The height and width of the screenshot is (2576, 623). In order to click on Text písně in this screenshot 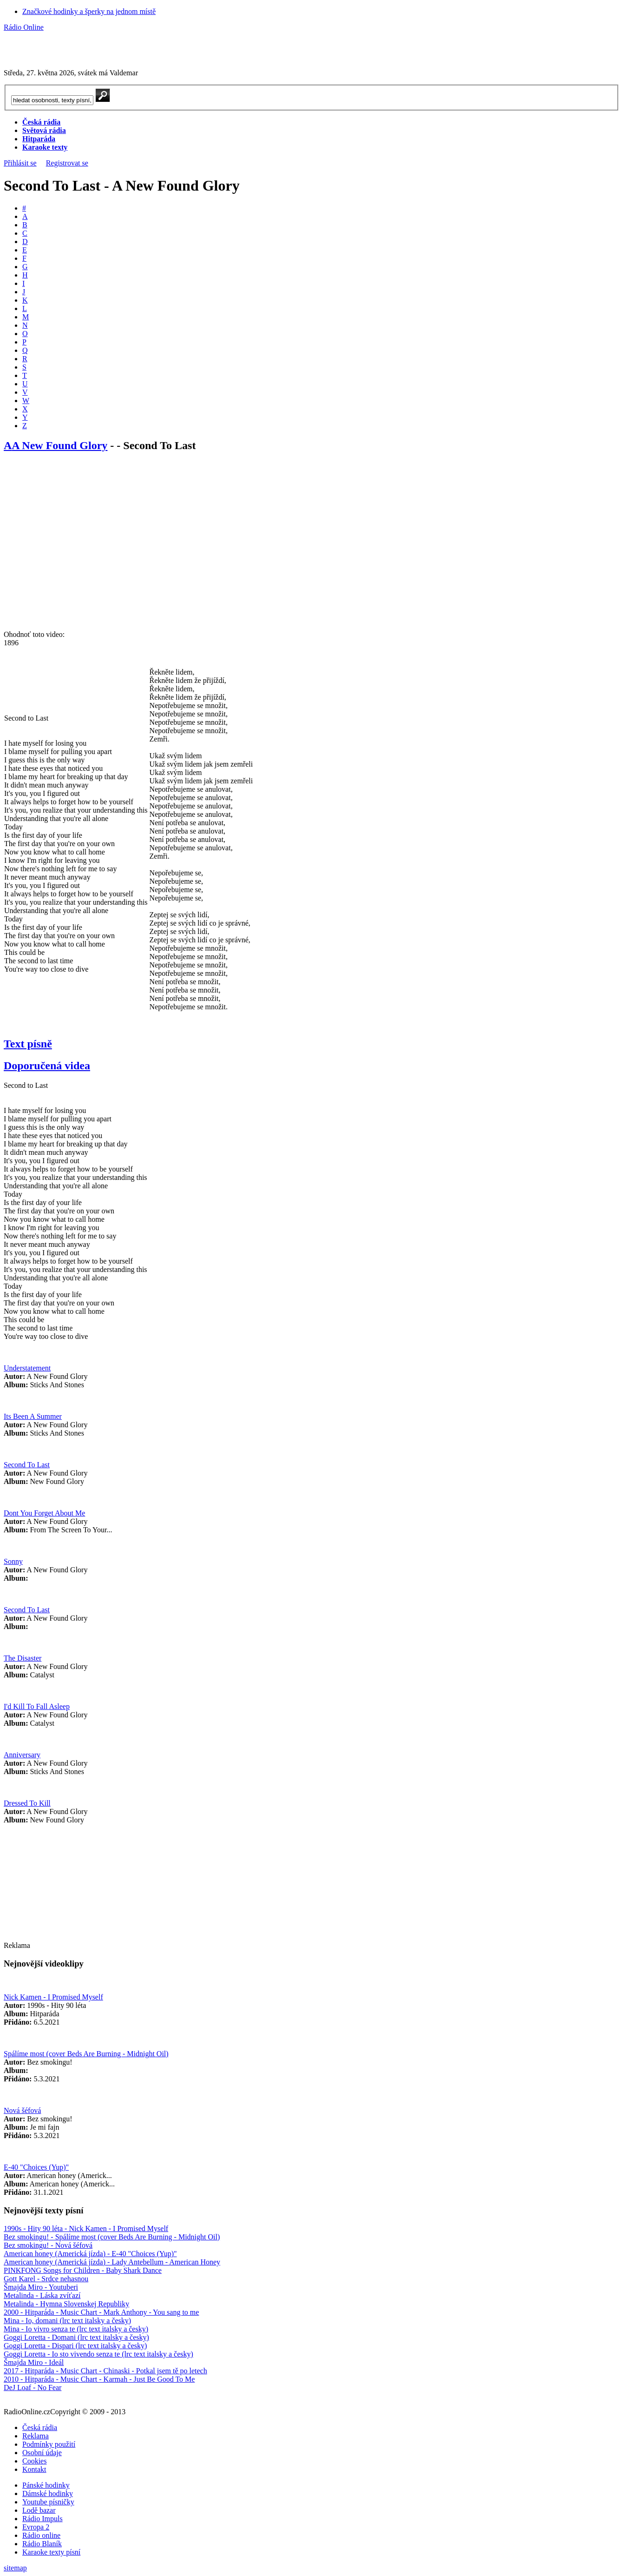, I will do `click(28, 1044)`.